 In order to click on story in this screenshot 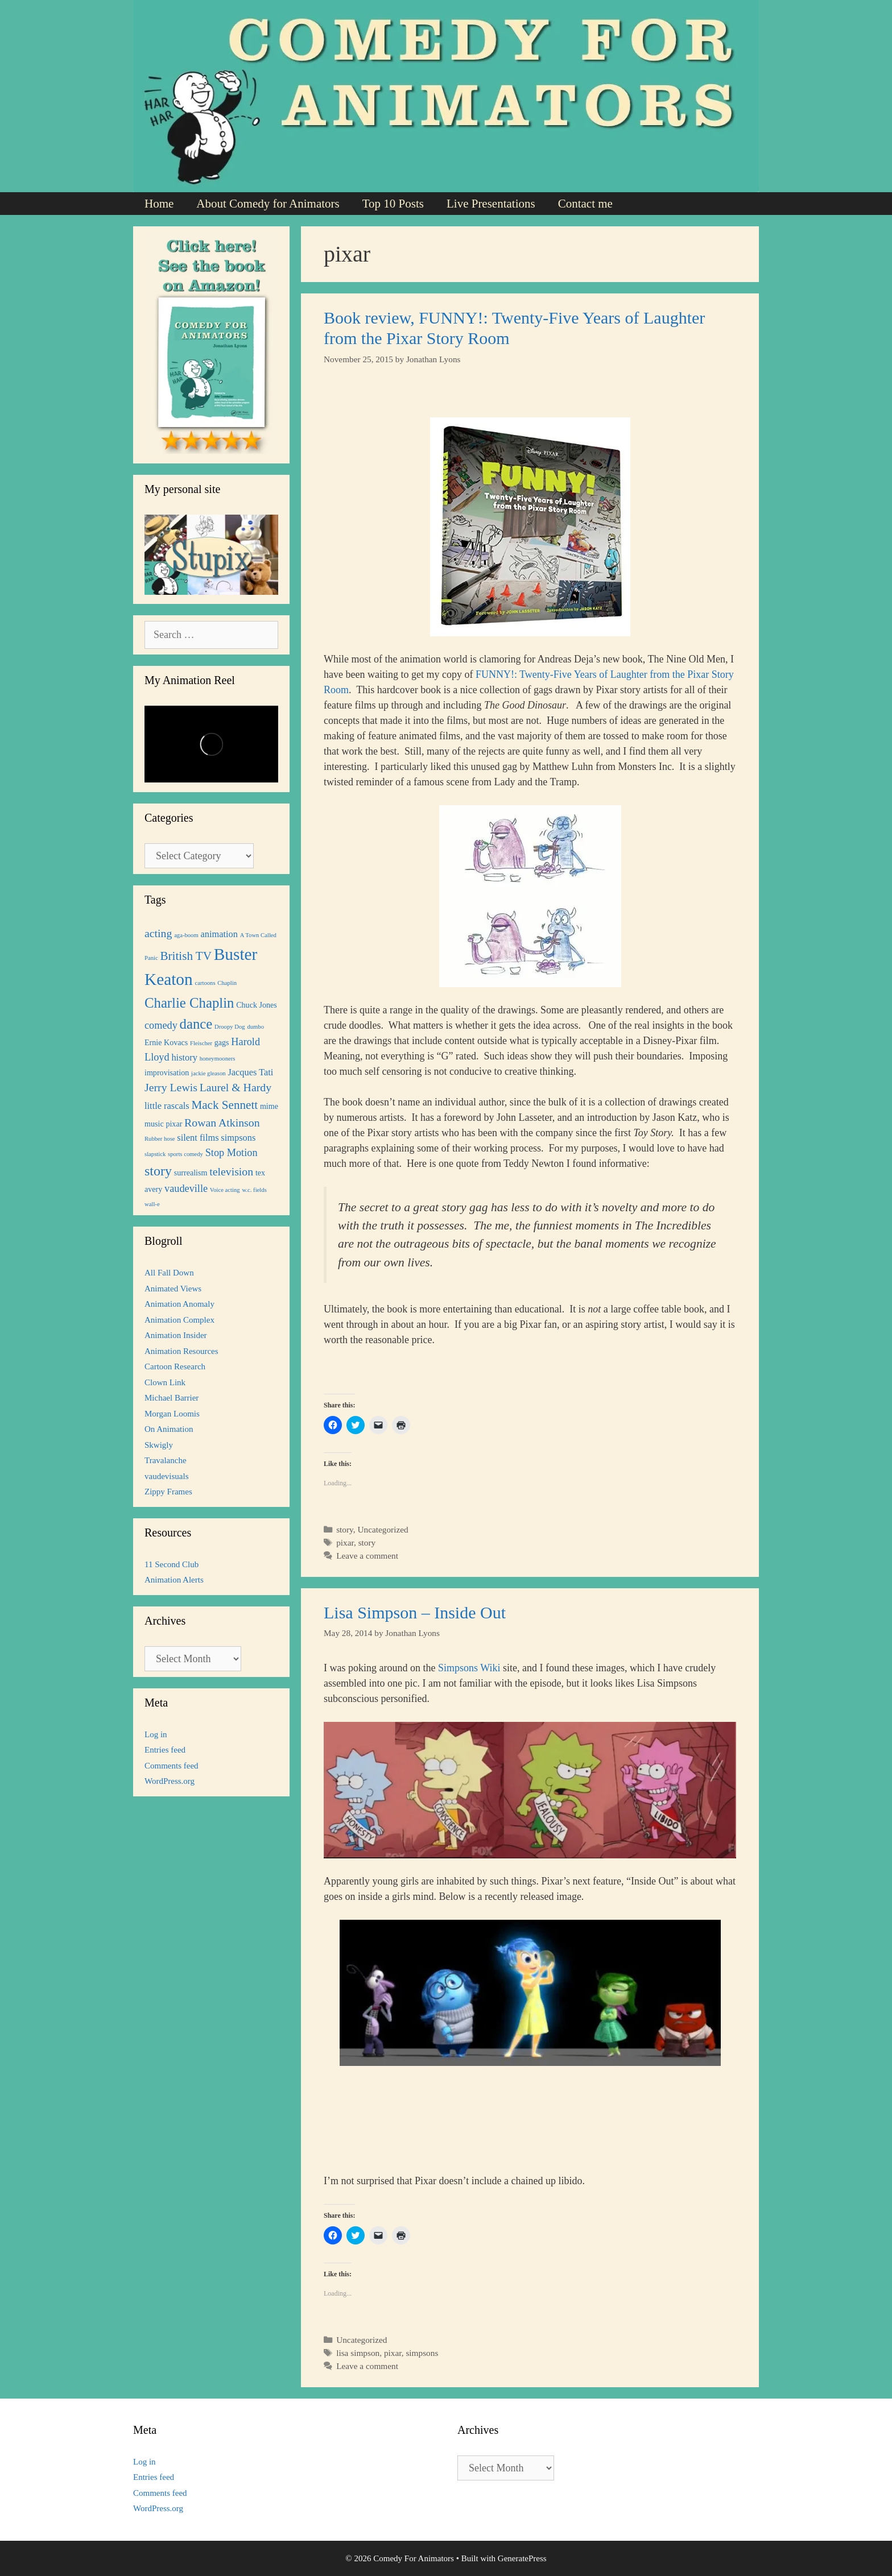, I will do `click(344, 1529)`.